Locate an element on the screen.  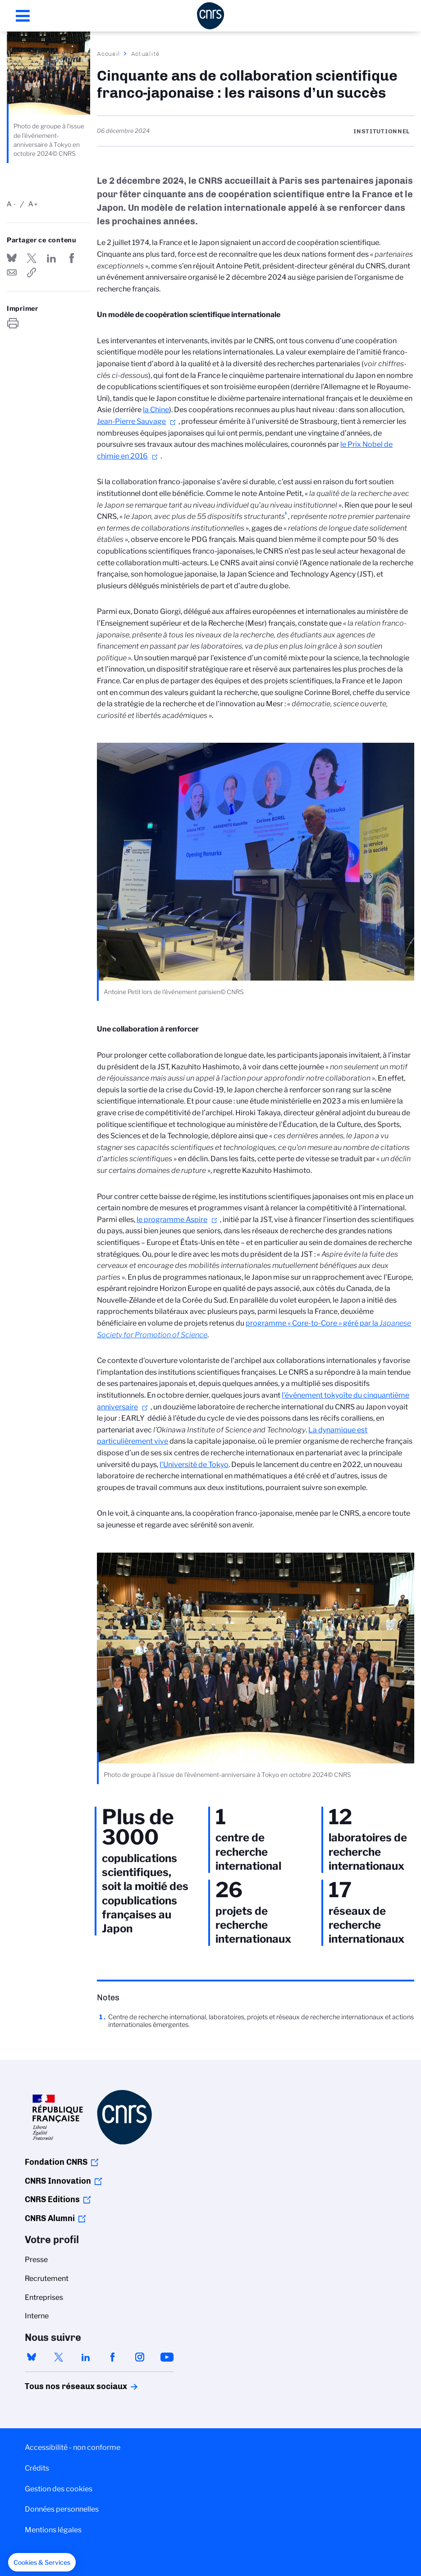
Fondation CNRS is located at coordinates (56, 2162).